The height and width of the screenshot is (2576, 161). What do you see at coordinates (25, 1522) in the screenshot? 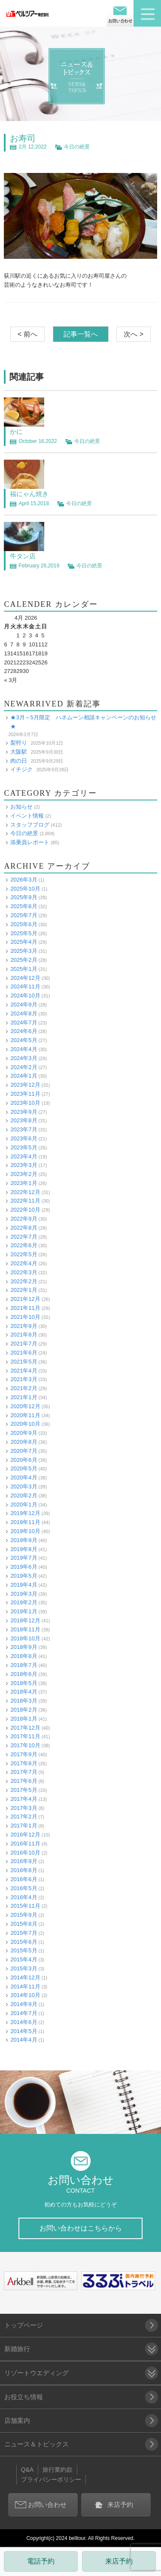
I see `2019年11月` at bounding box center [25, 1522].